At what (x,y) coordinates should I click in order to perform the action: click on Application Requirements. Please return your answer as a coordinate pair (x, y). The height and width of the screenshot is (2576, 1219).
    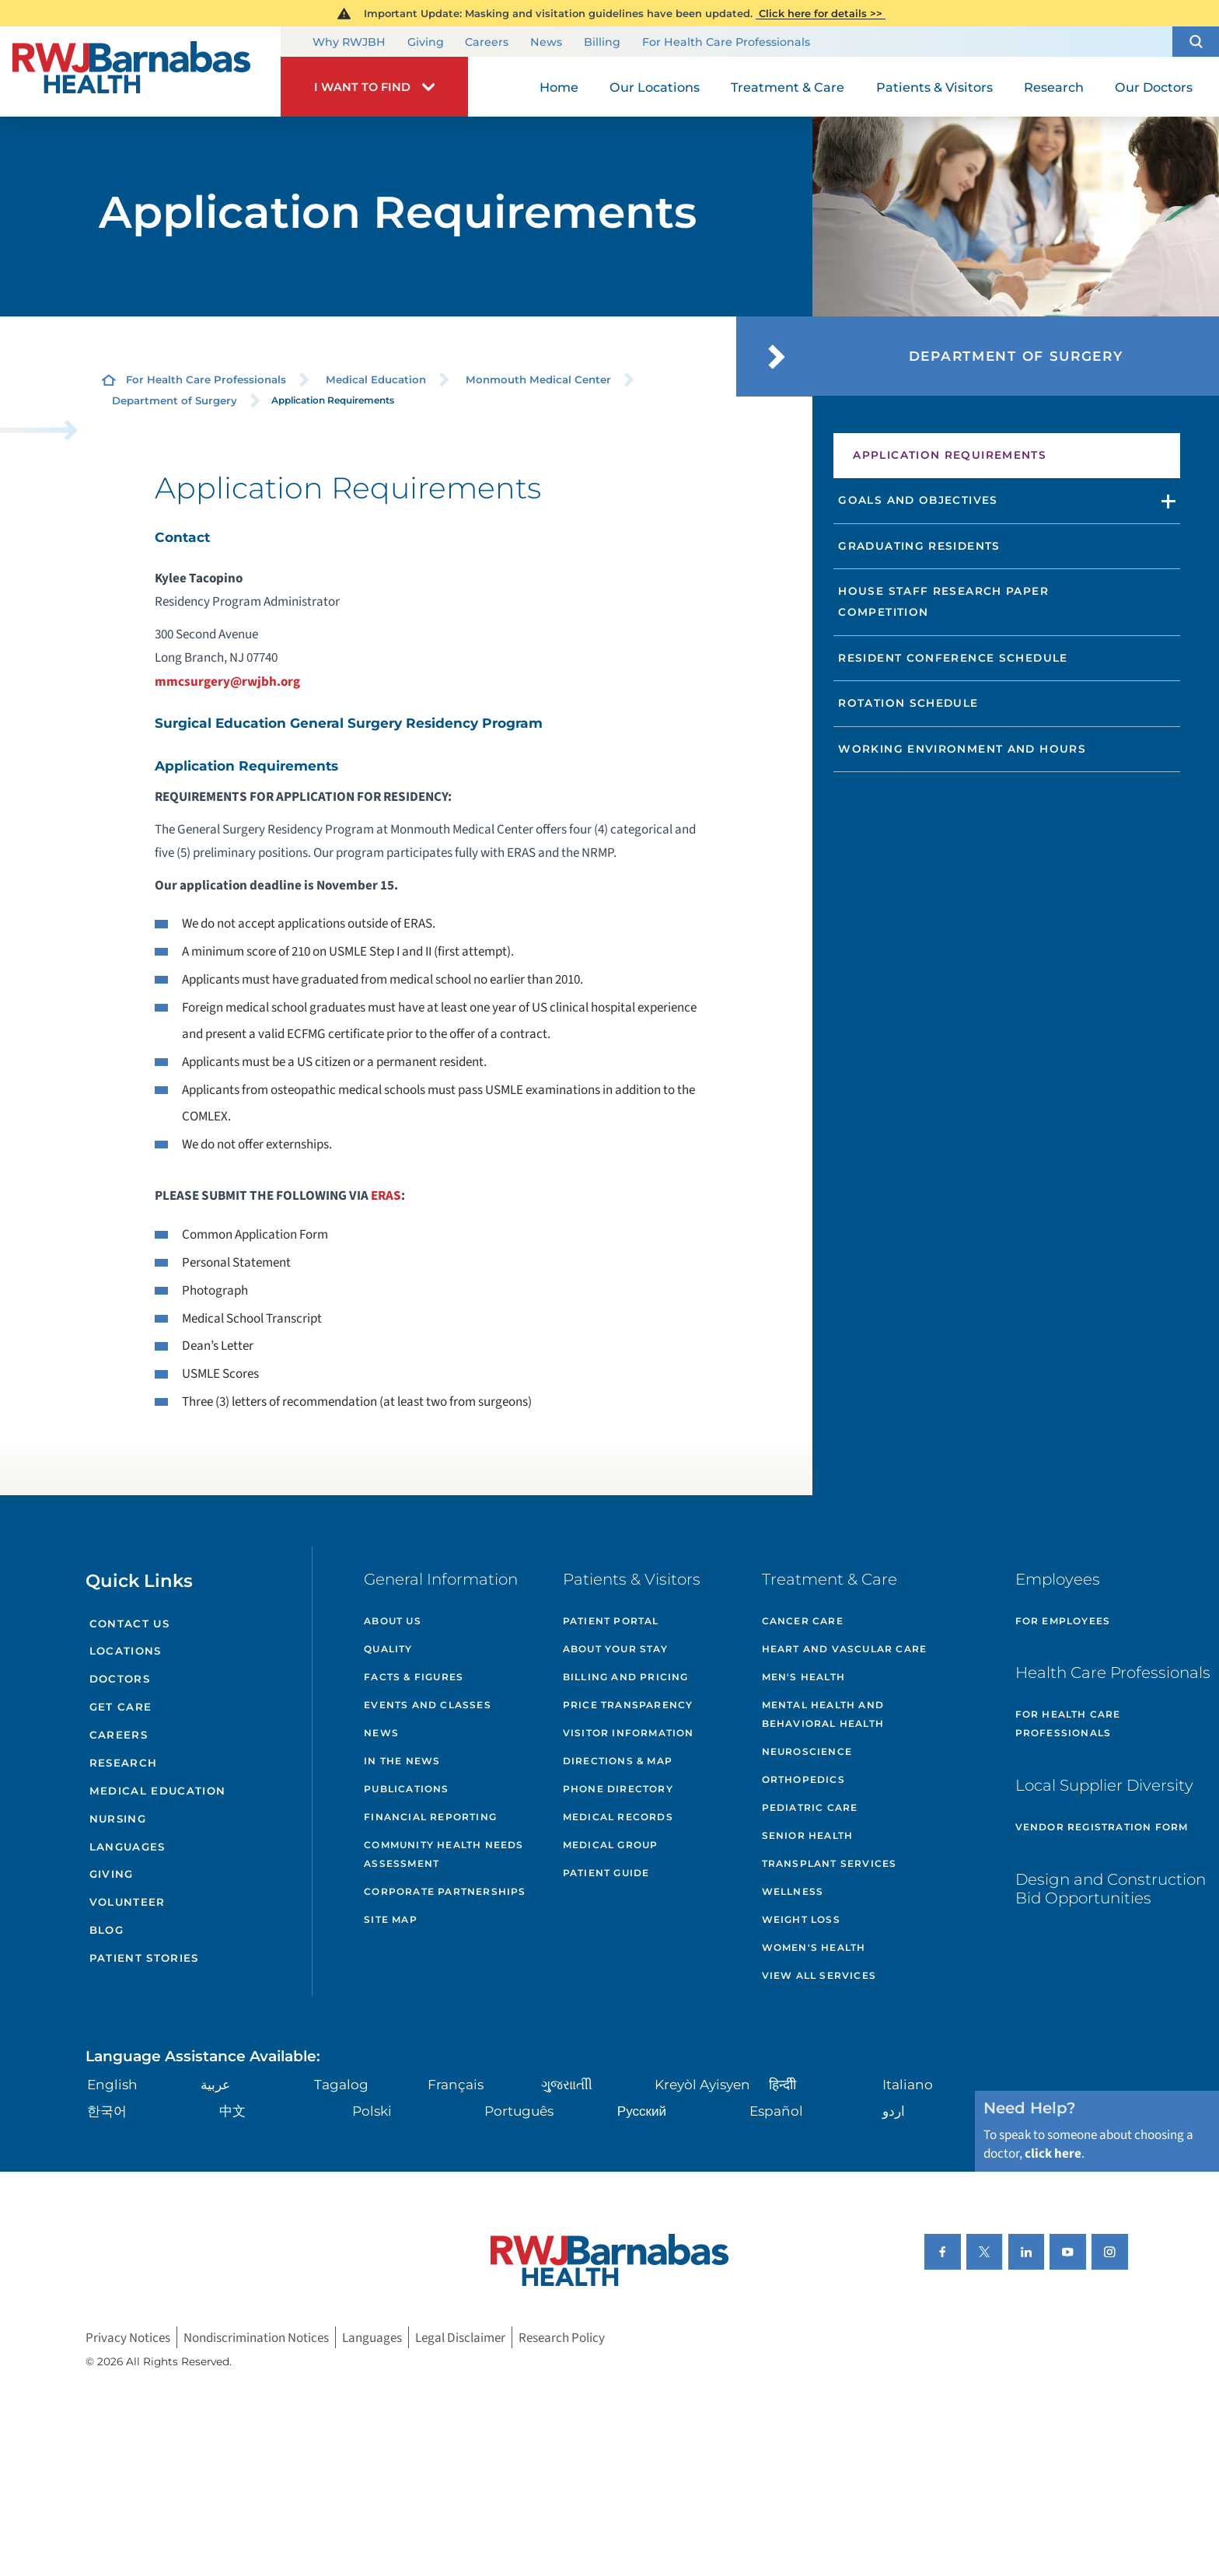
    Looking at the image, I should click on (949, 455).